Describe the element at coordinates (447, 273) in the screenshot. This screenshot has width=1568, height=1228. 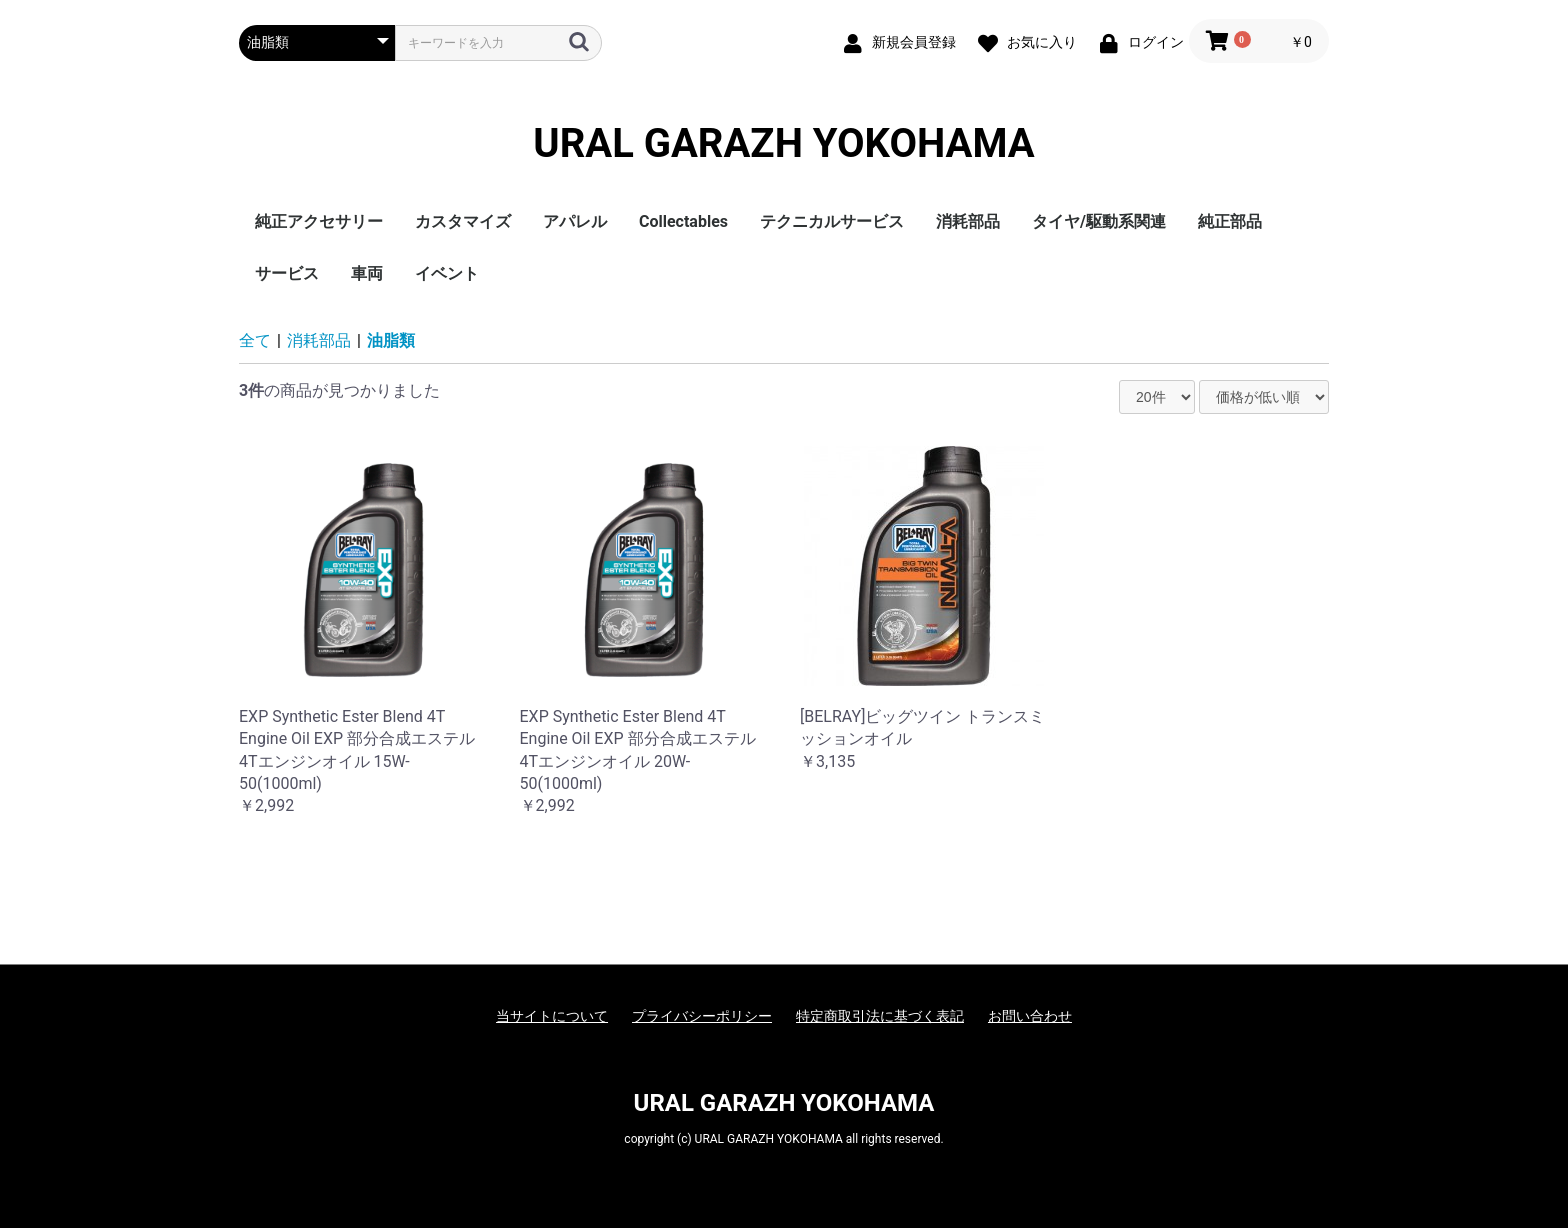
I see `イベント` at that location.